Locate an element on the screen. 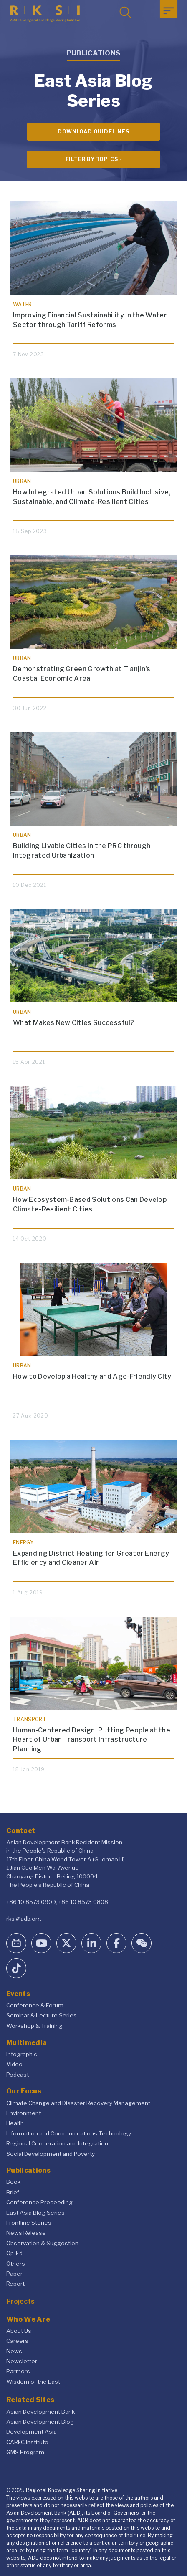 This screenshot has width=187, height=2576. Others is located at coordinates (15, 2263).